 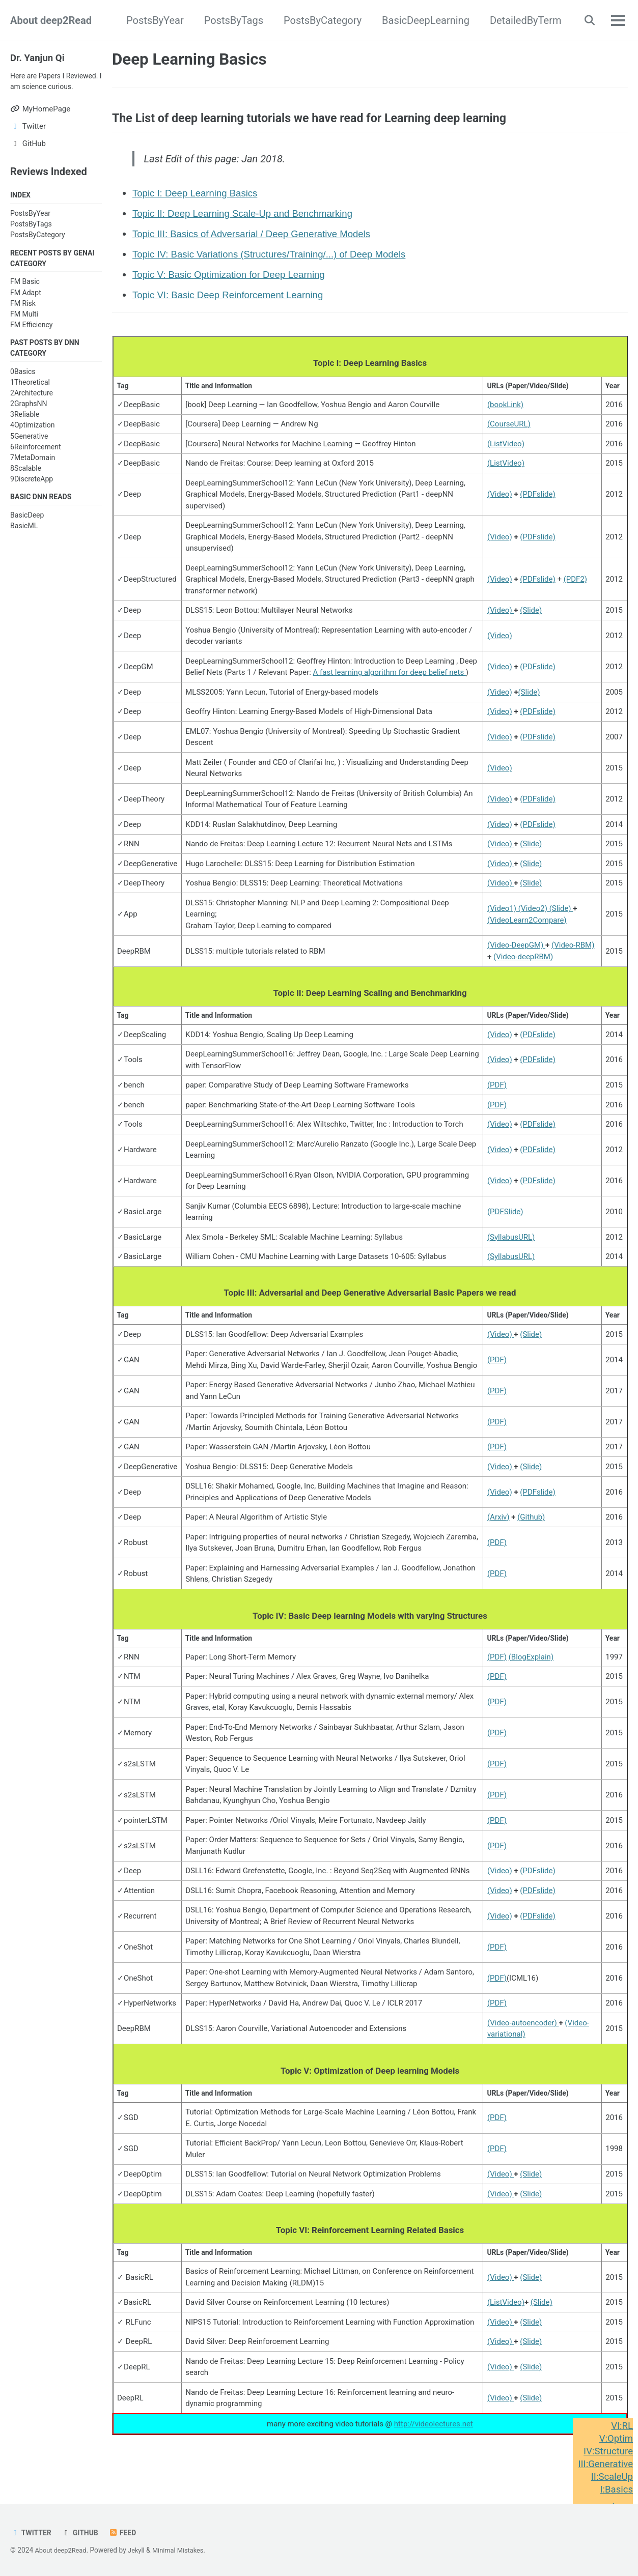 I want to click on Feed, so click(x=127, y=2533).